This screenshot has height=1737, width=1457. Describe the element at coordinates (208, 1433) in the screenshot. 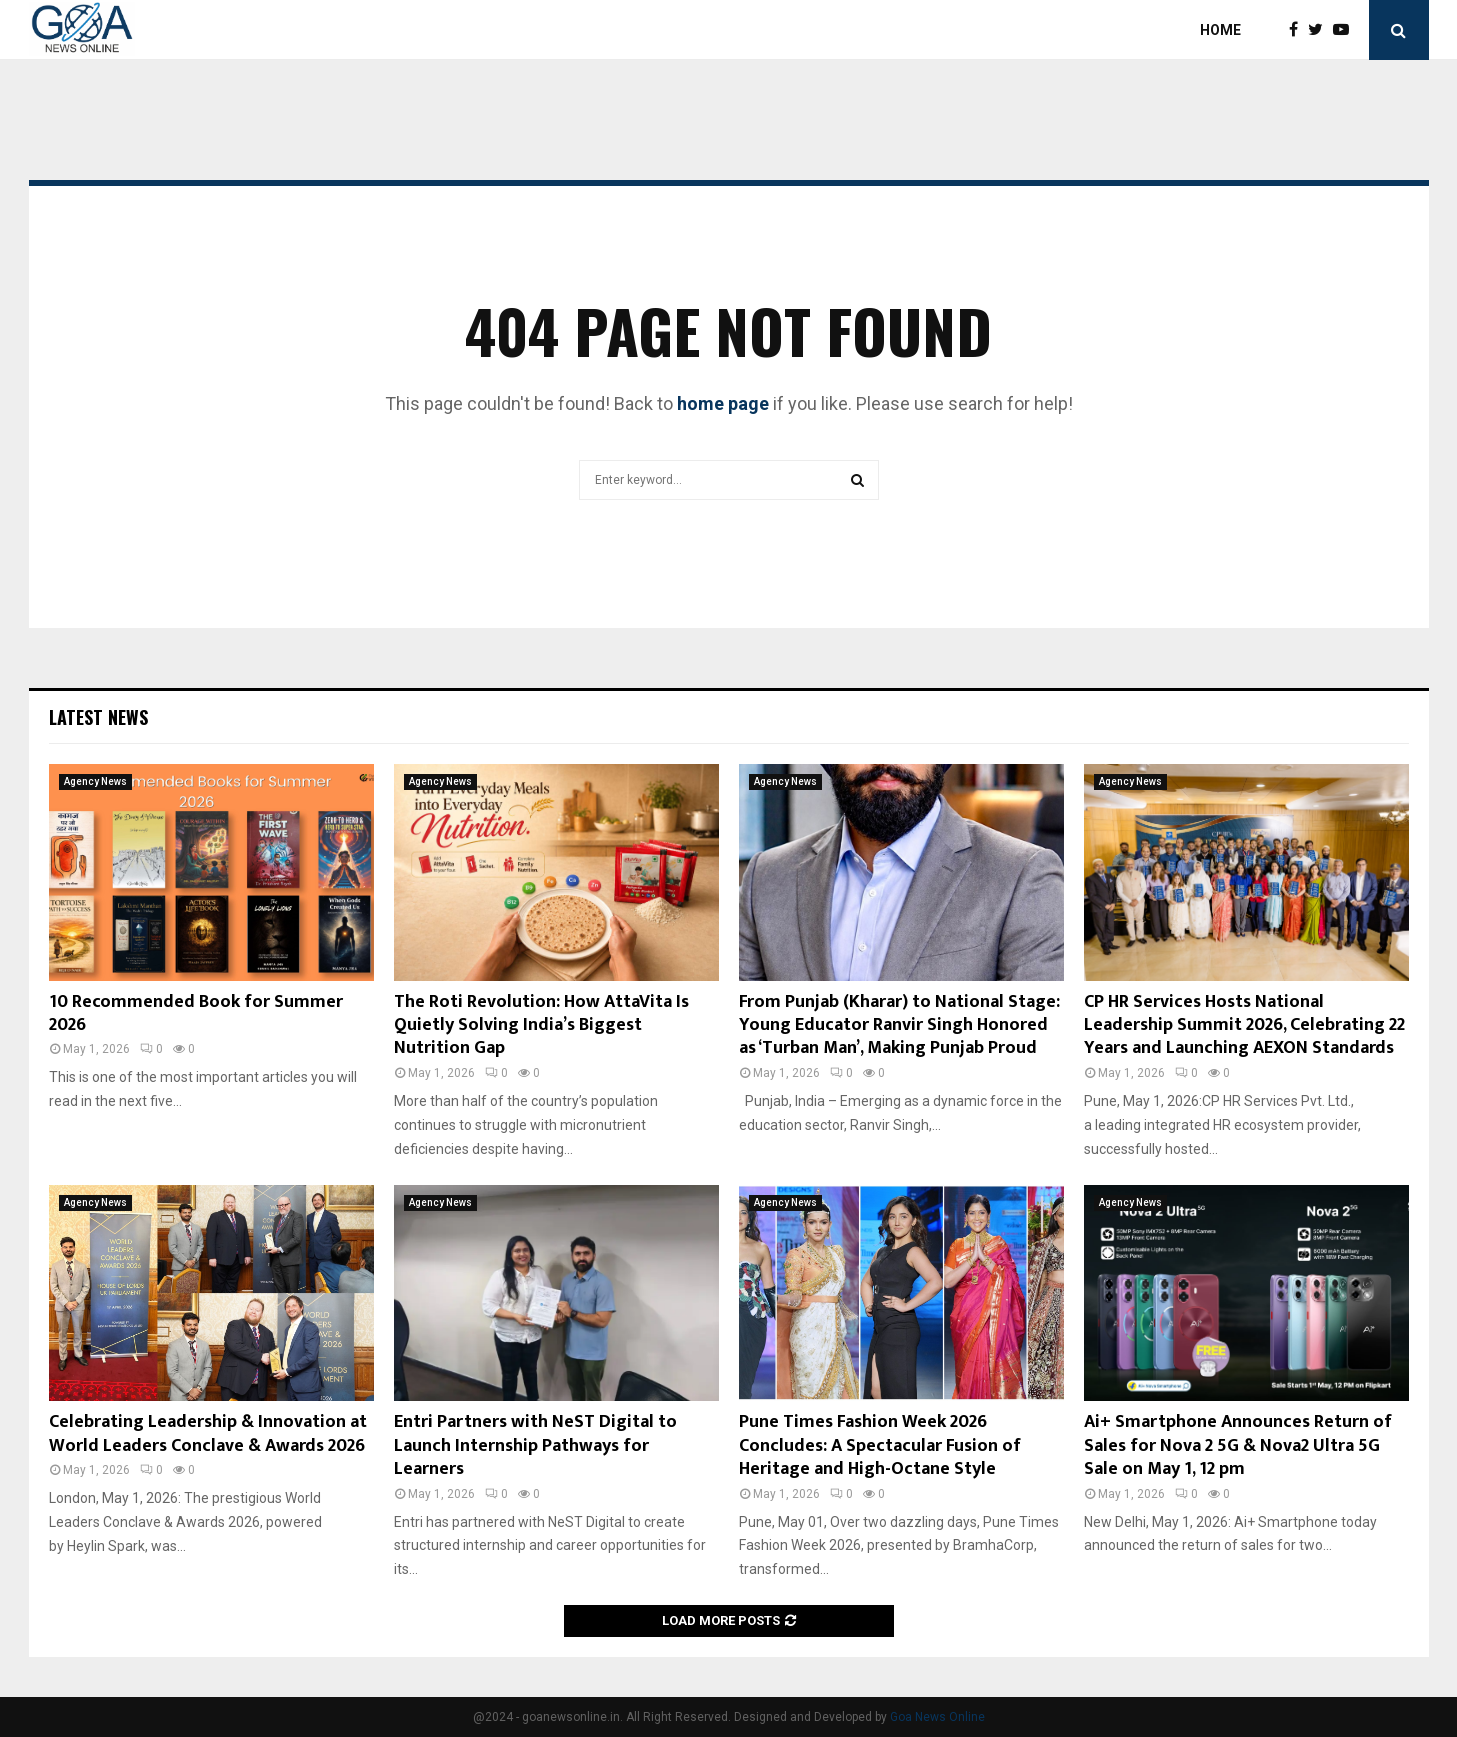

I see `Celebrating Leadership & Innovation at World Leaders Conclave & Awards 2026` at that location.